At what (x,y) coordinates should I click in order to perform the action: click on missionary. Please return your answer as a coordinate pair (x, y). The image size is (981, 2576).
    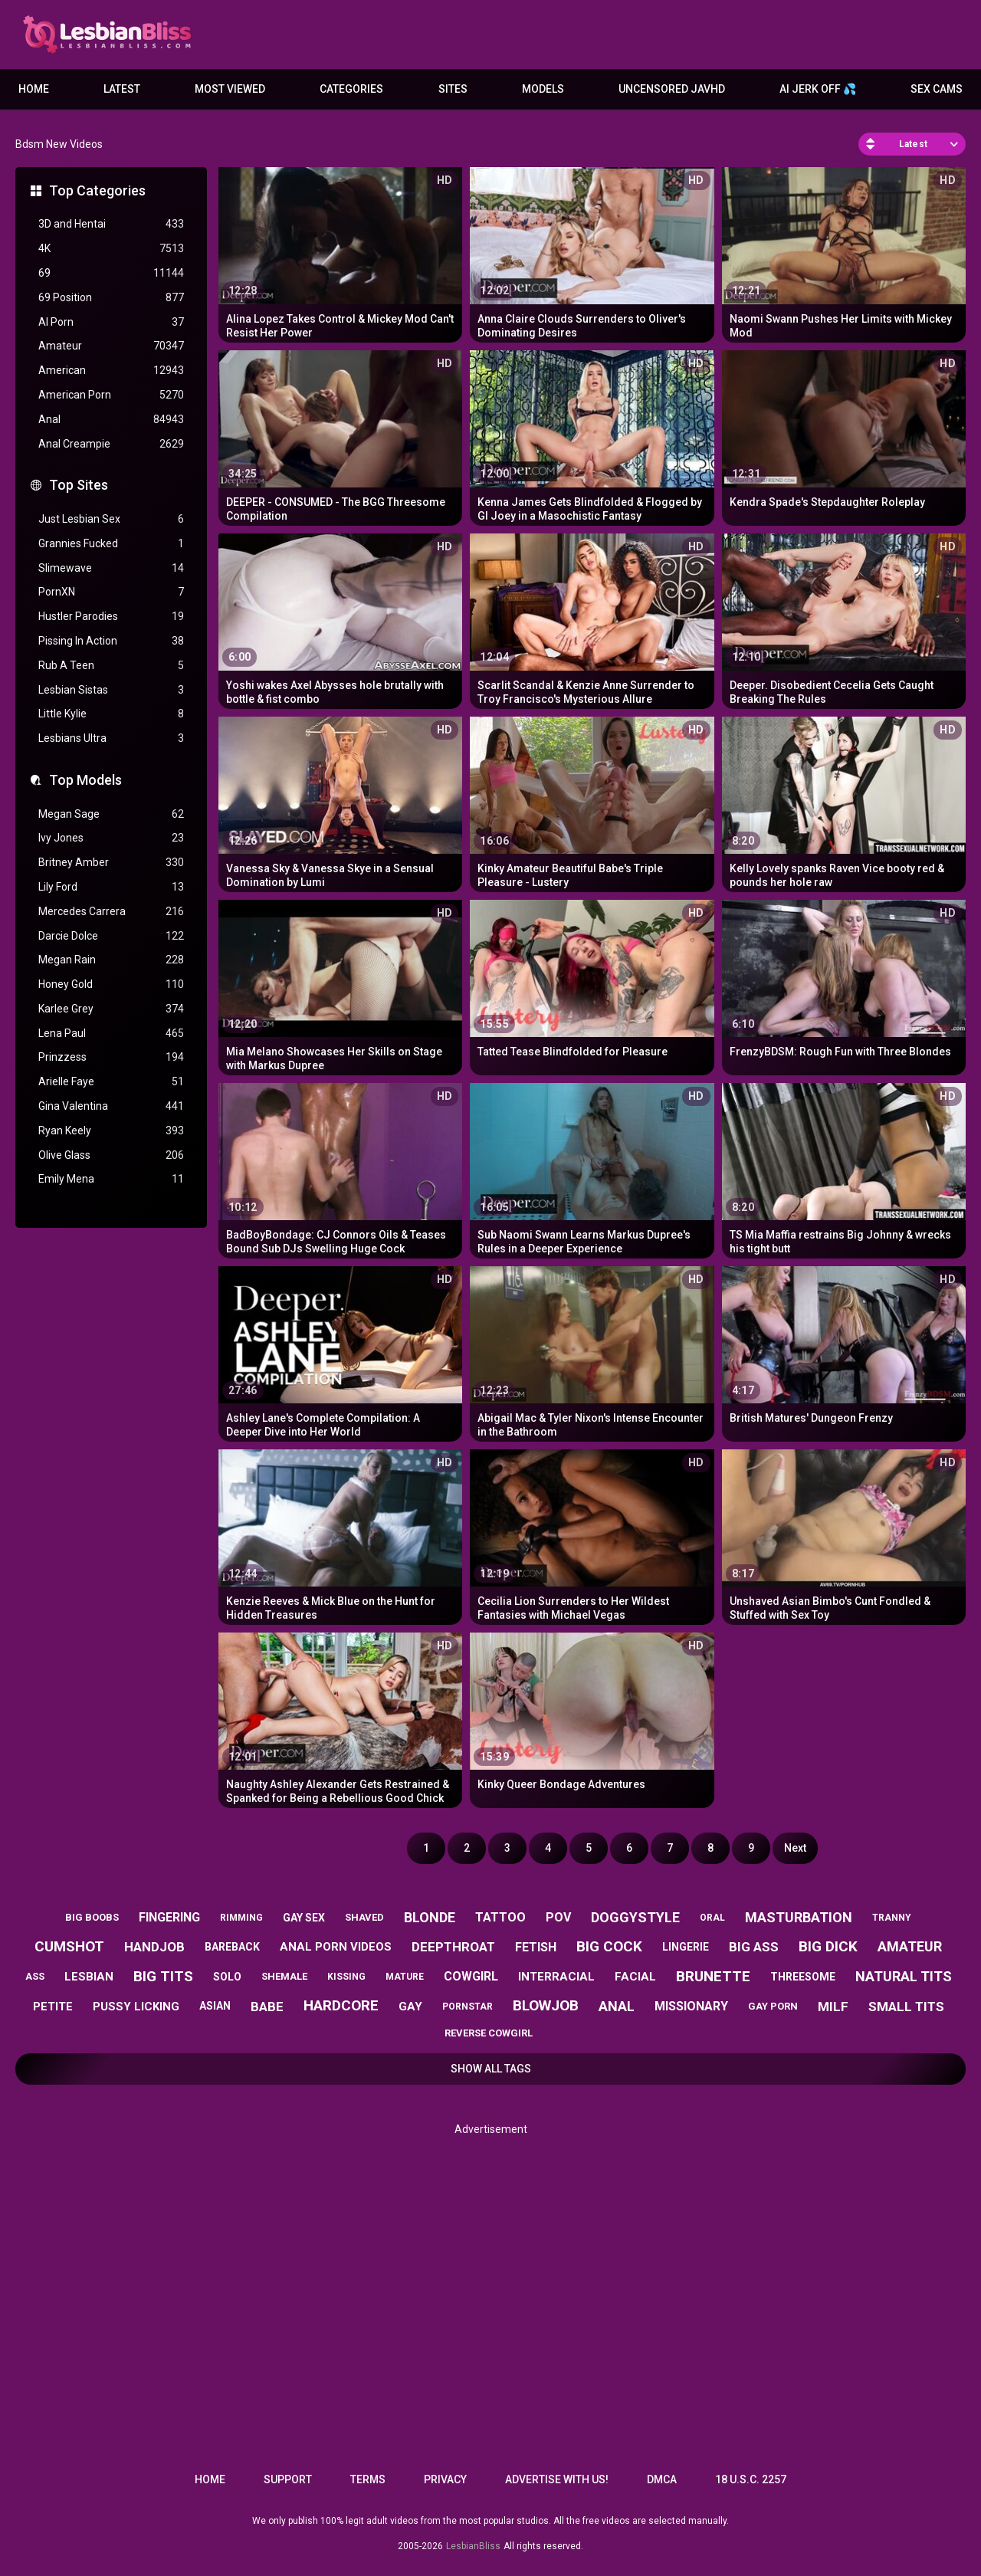
    Looking at the image, I should click on (691, 2006).